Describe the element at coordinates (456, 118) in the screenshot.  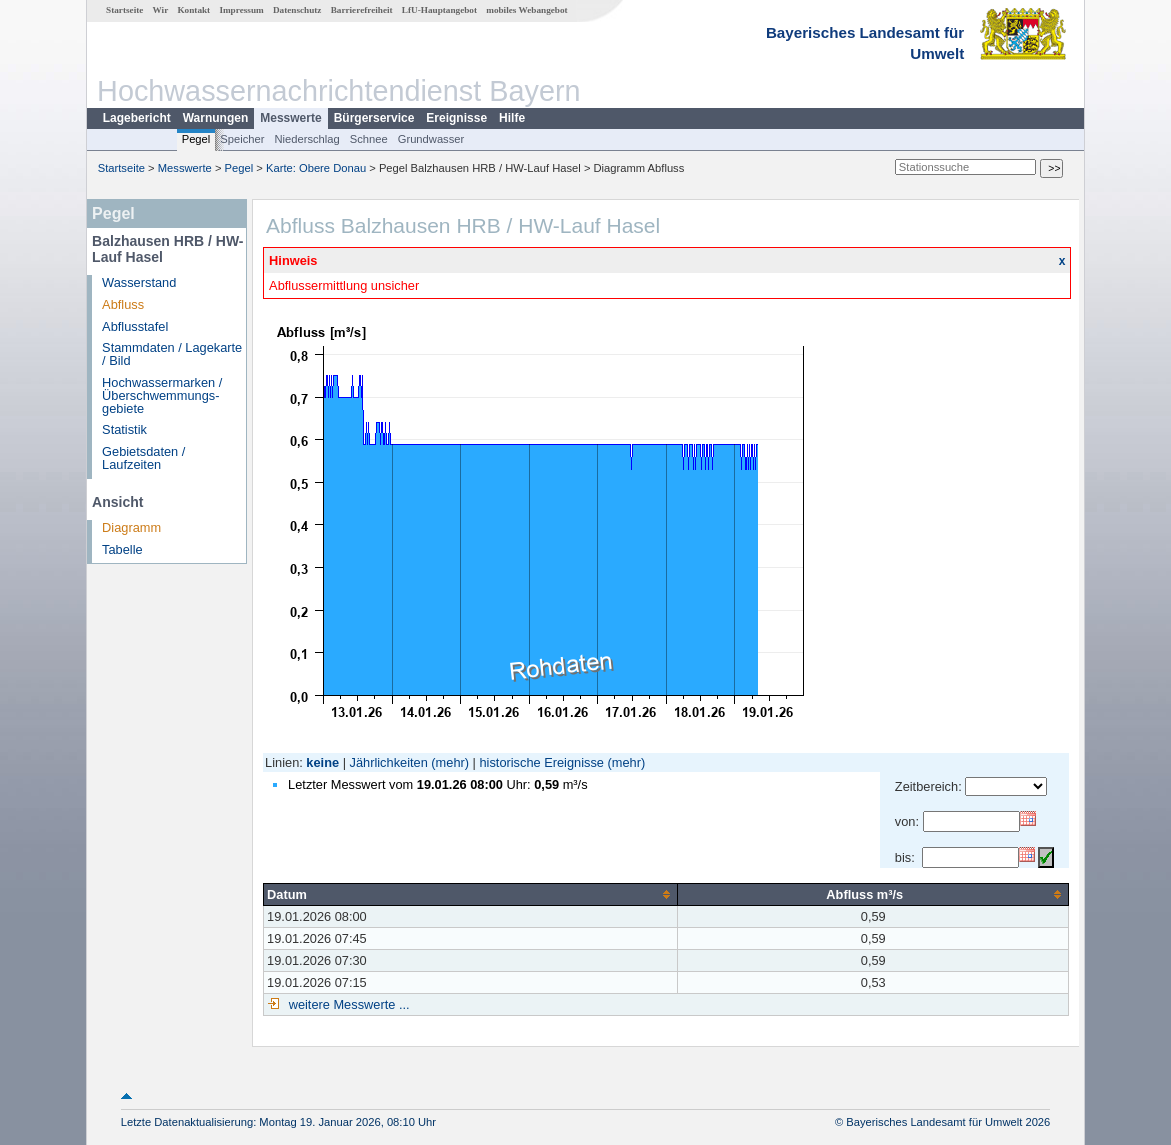
I see `Ereignisse` at that location.